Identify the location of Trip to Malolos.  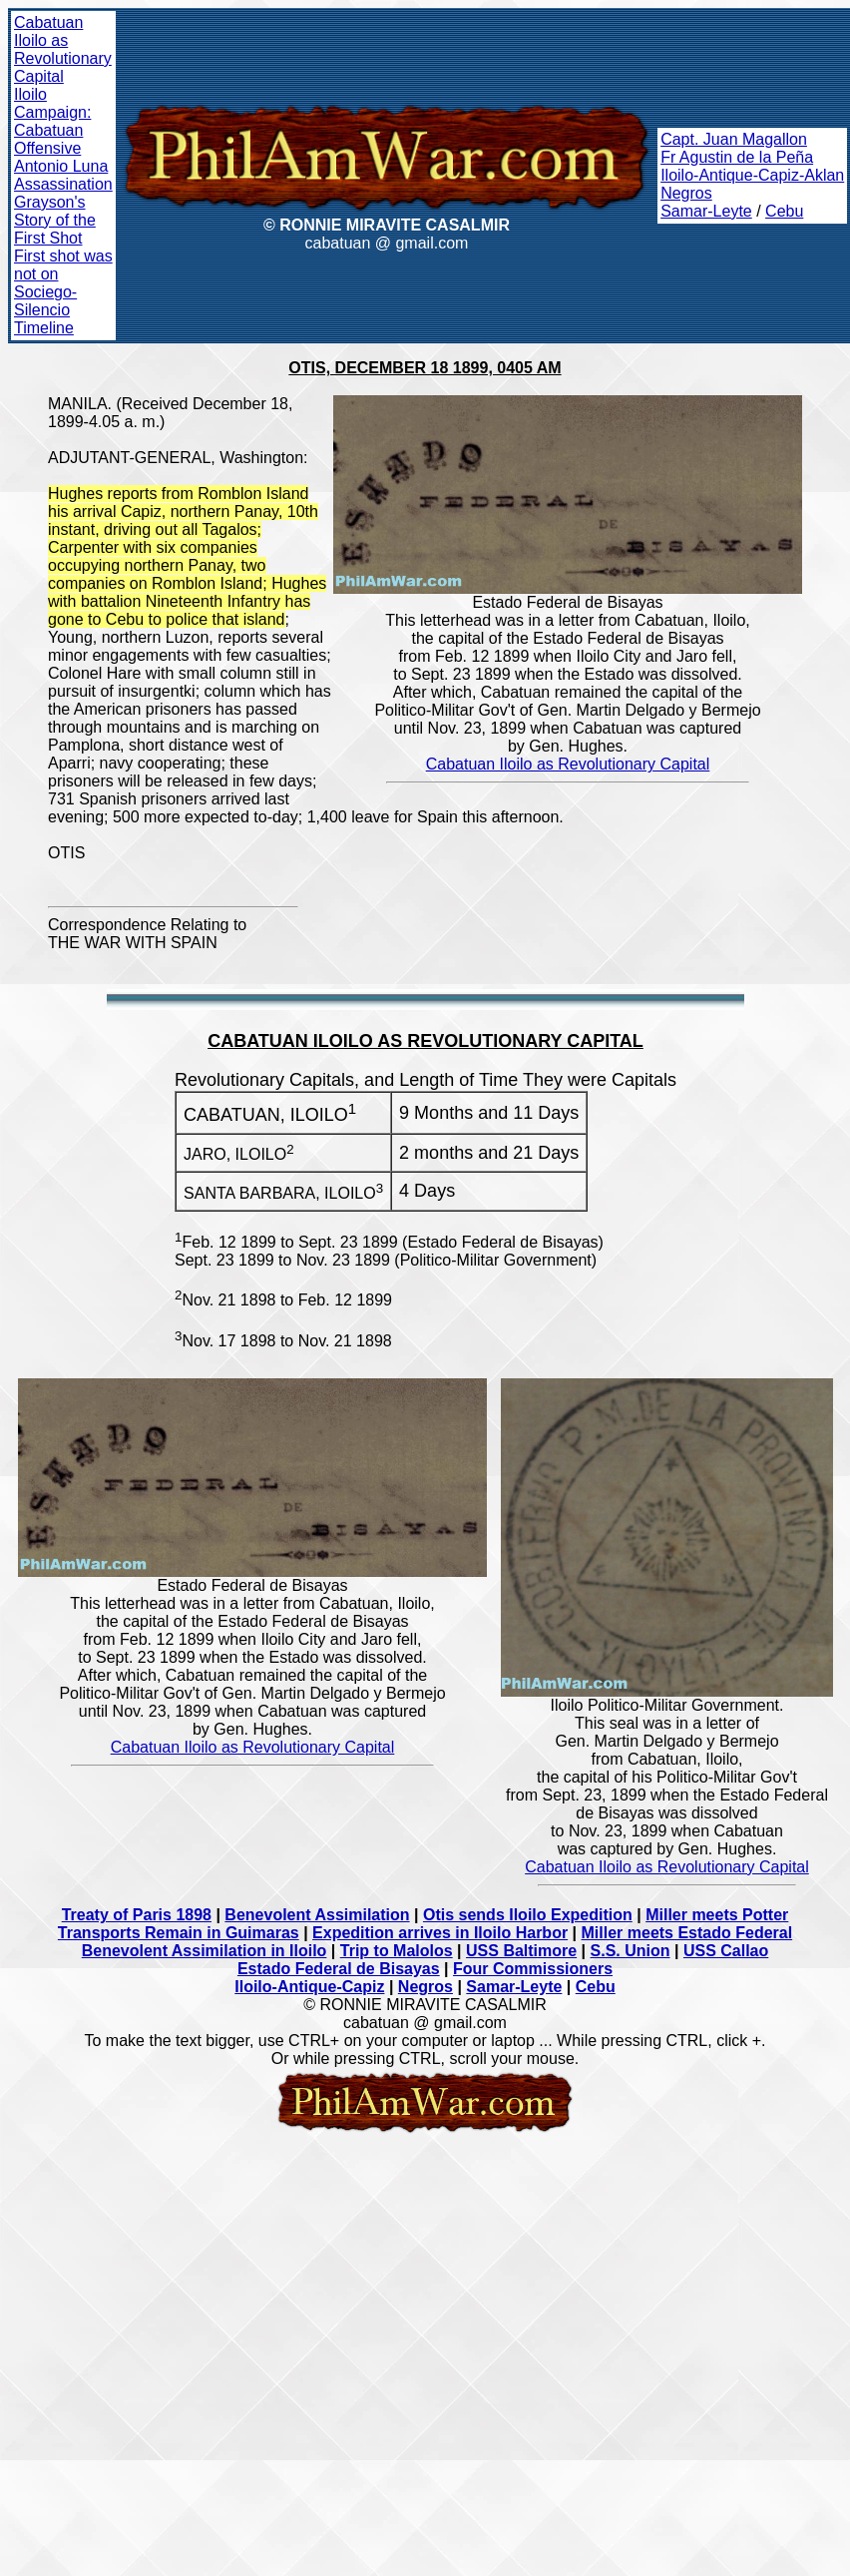
(396, 1950).